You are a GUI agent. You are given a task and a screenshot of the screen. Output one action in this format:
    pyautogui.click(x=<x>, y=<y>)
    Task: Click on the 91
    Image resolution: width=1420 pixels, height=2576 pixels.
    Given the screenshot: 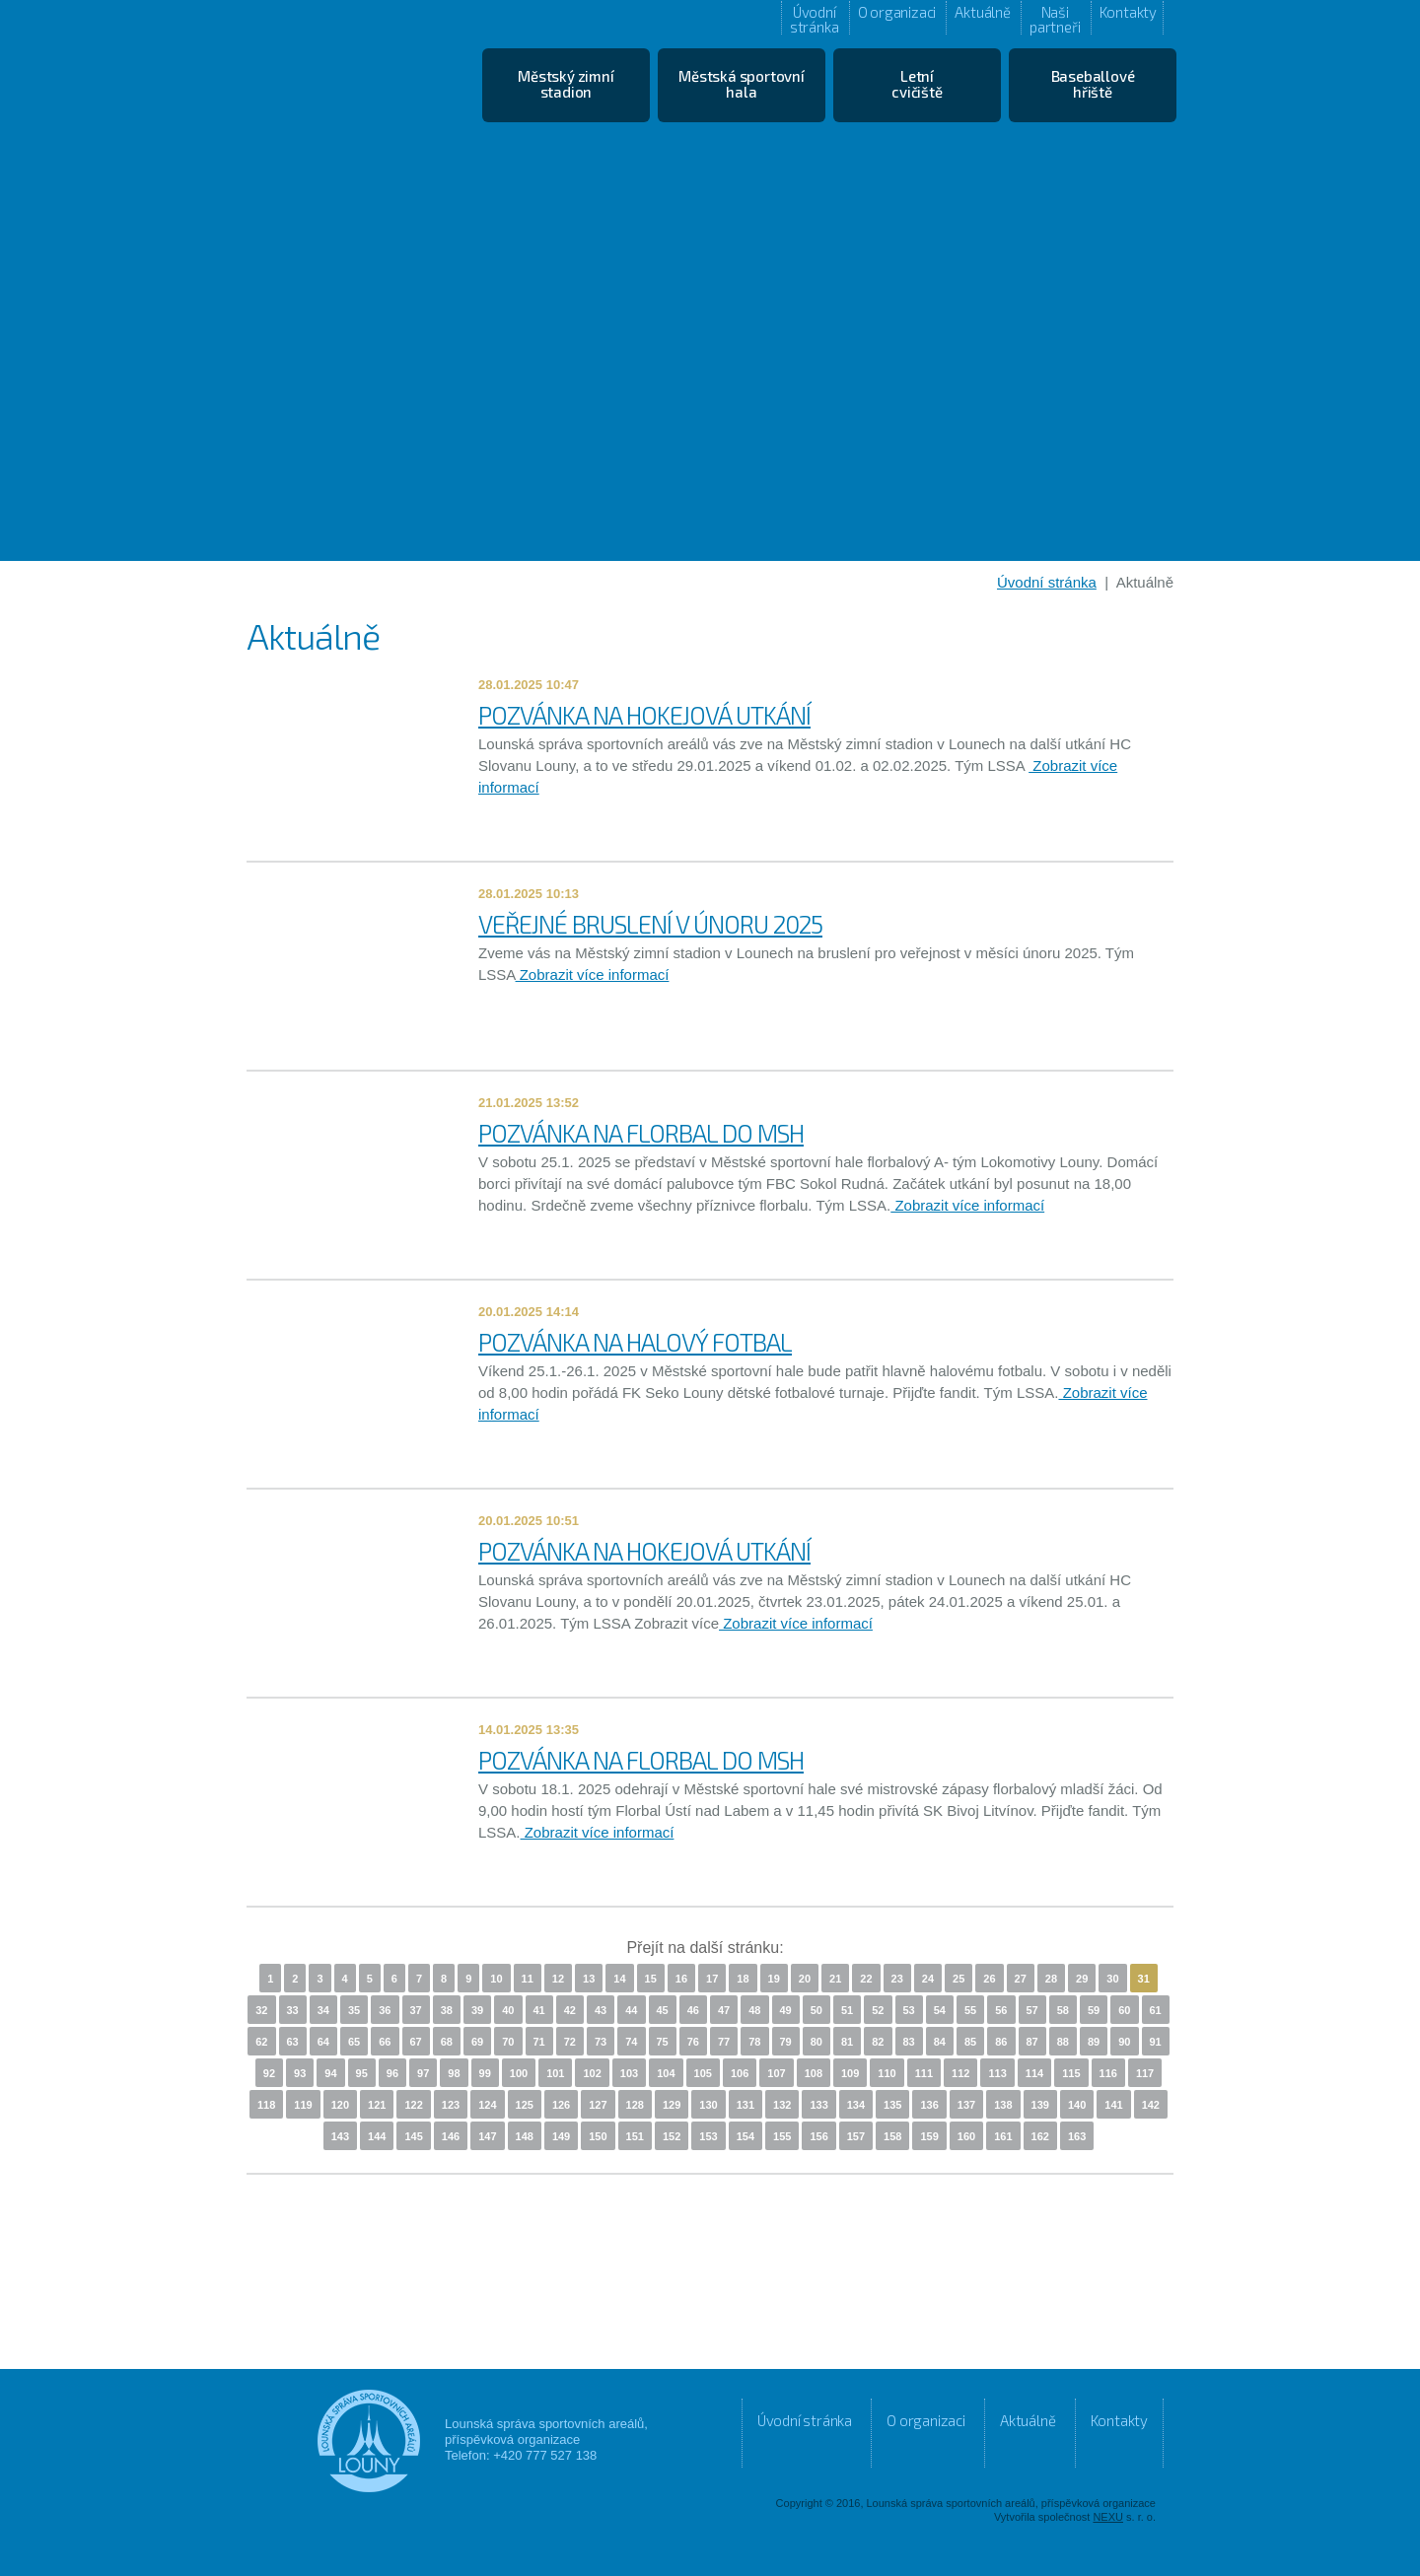 What is the action you would take?
    pyautogui.click(x=1156, y=2042)
    